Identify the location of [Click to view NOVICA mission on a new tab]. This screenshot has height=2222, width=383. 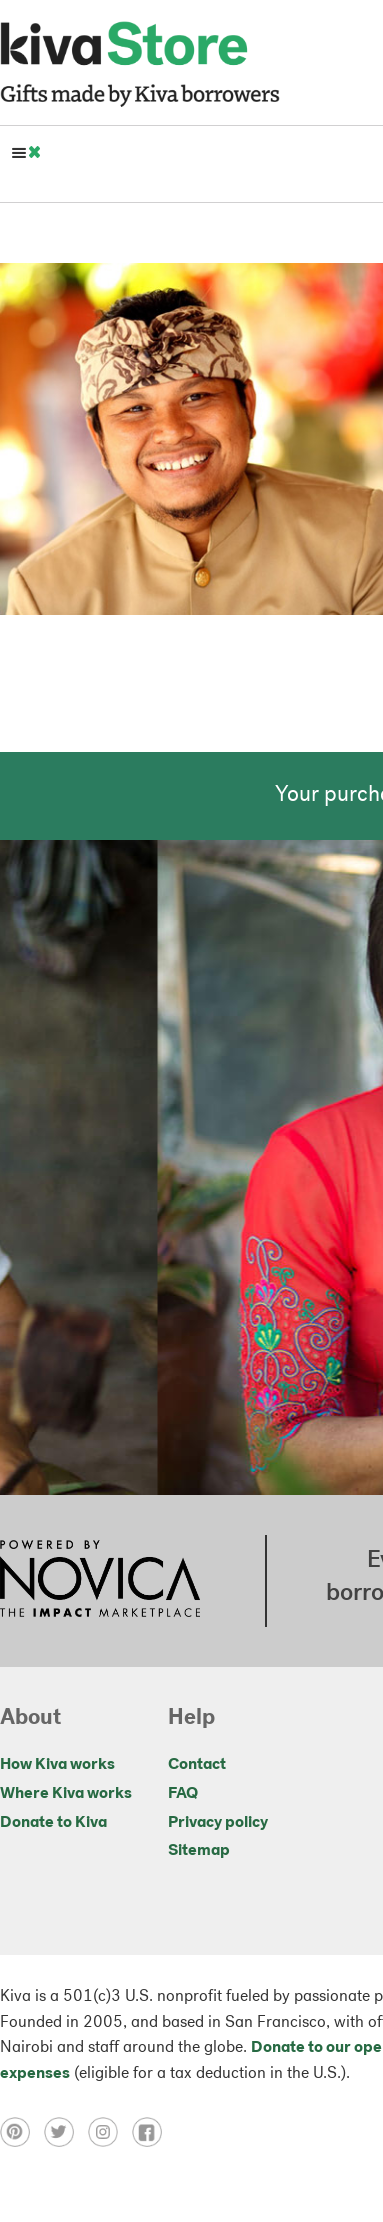
(100, 1581).